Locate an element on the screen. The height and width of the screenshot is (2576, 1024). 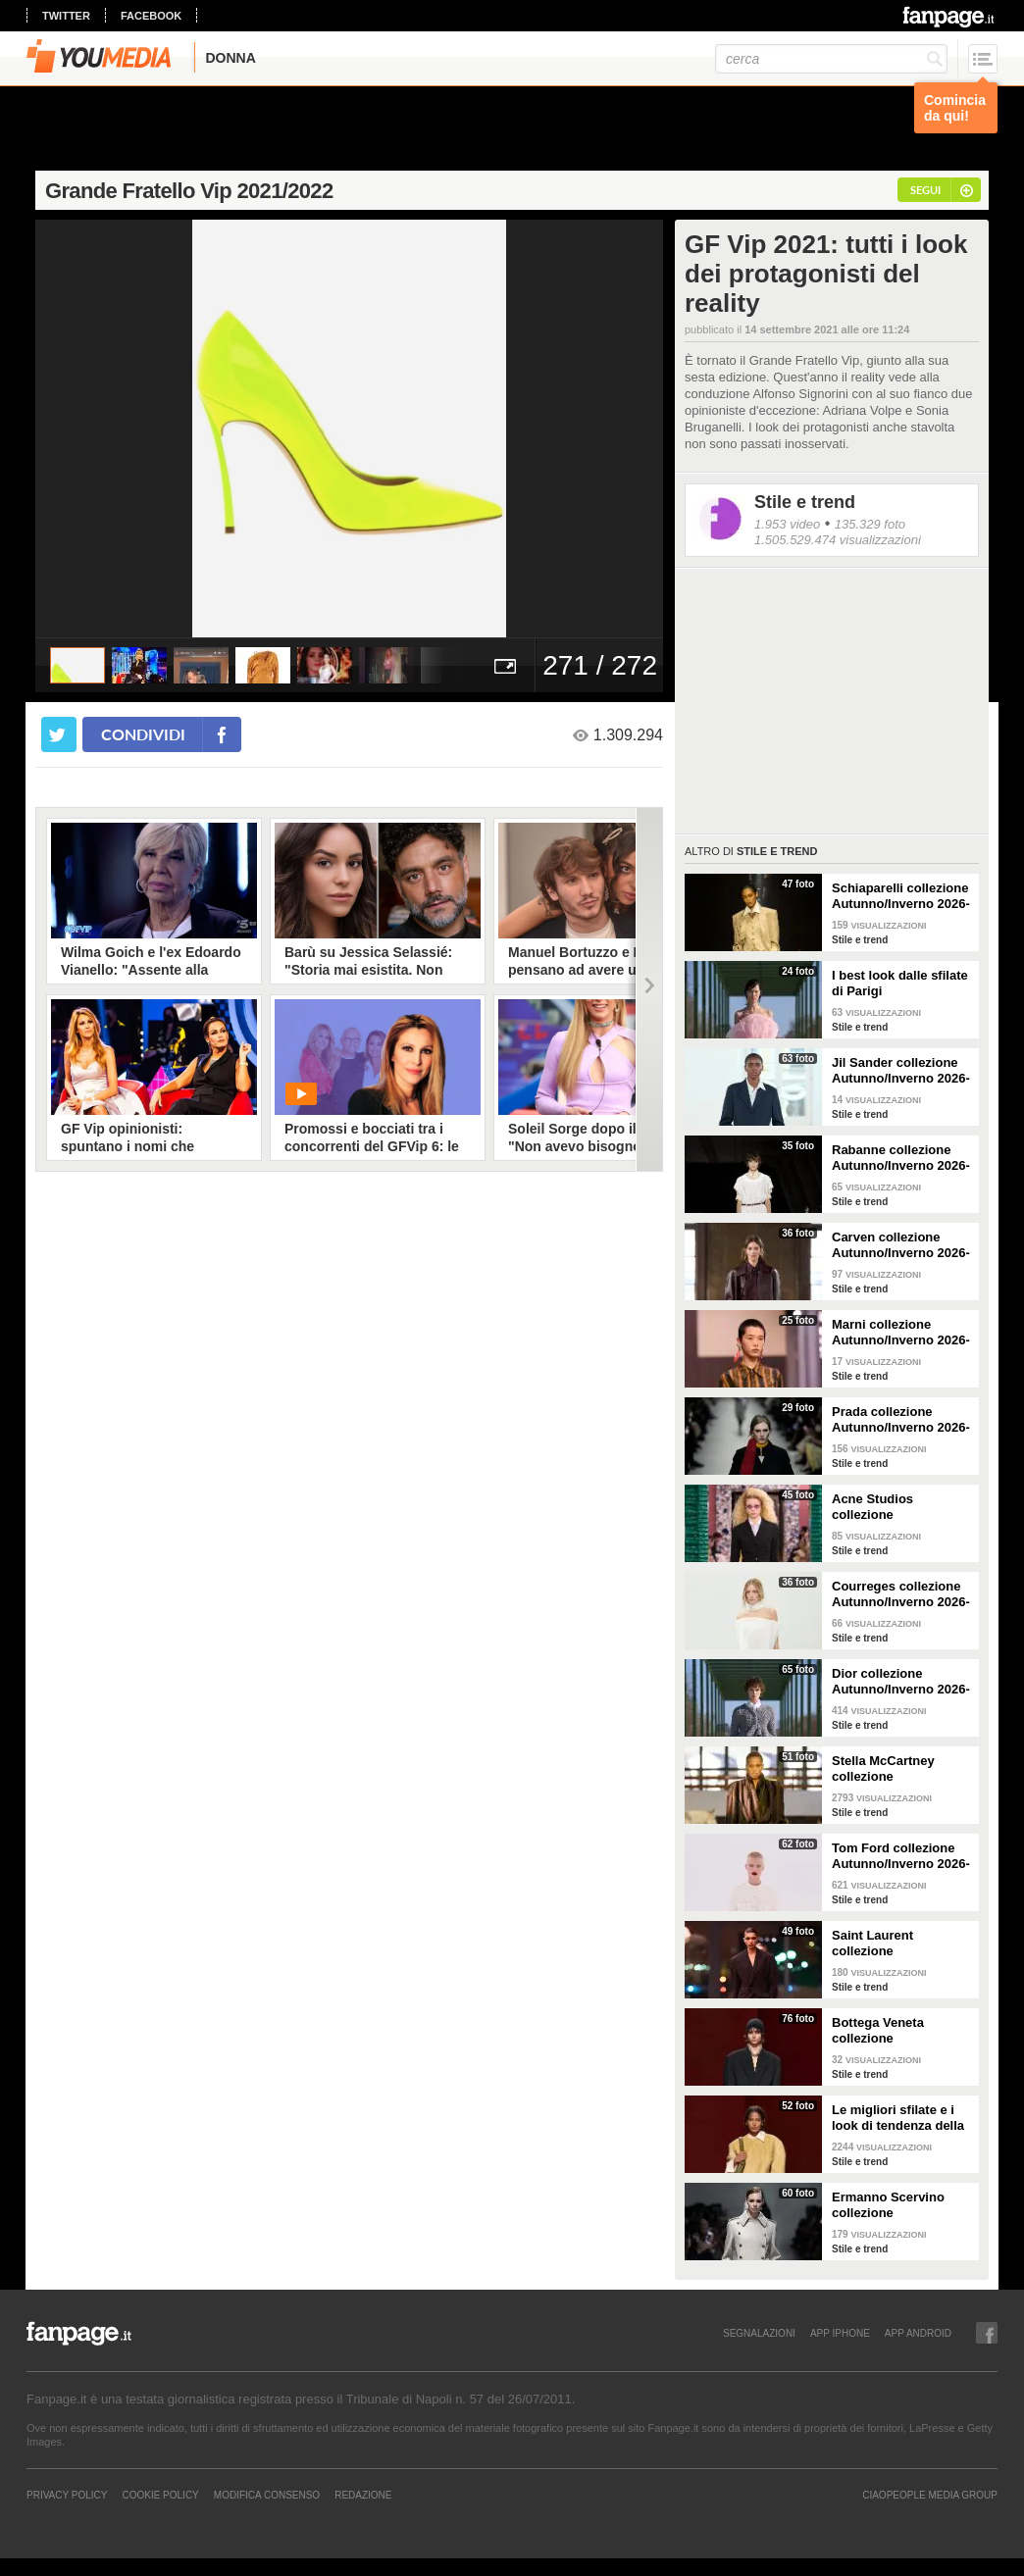
Cookie Policy is located at coordinates (160, 2495).